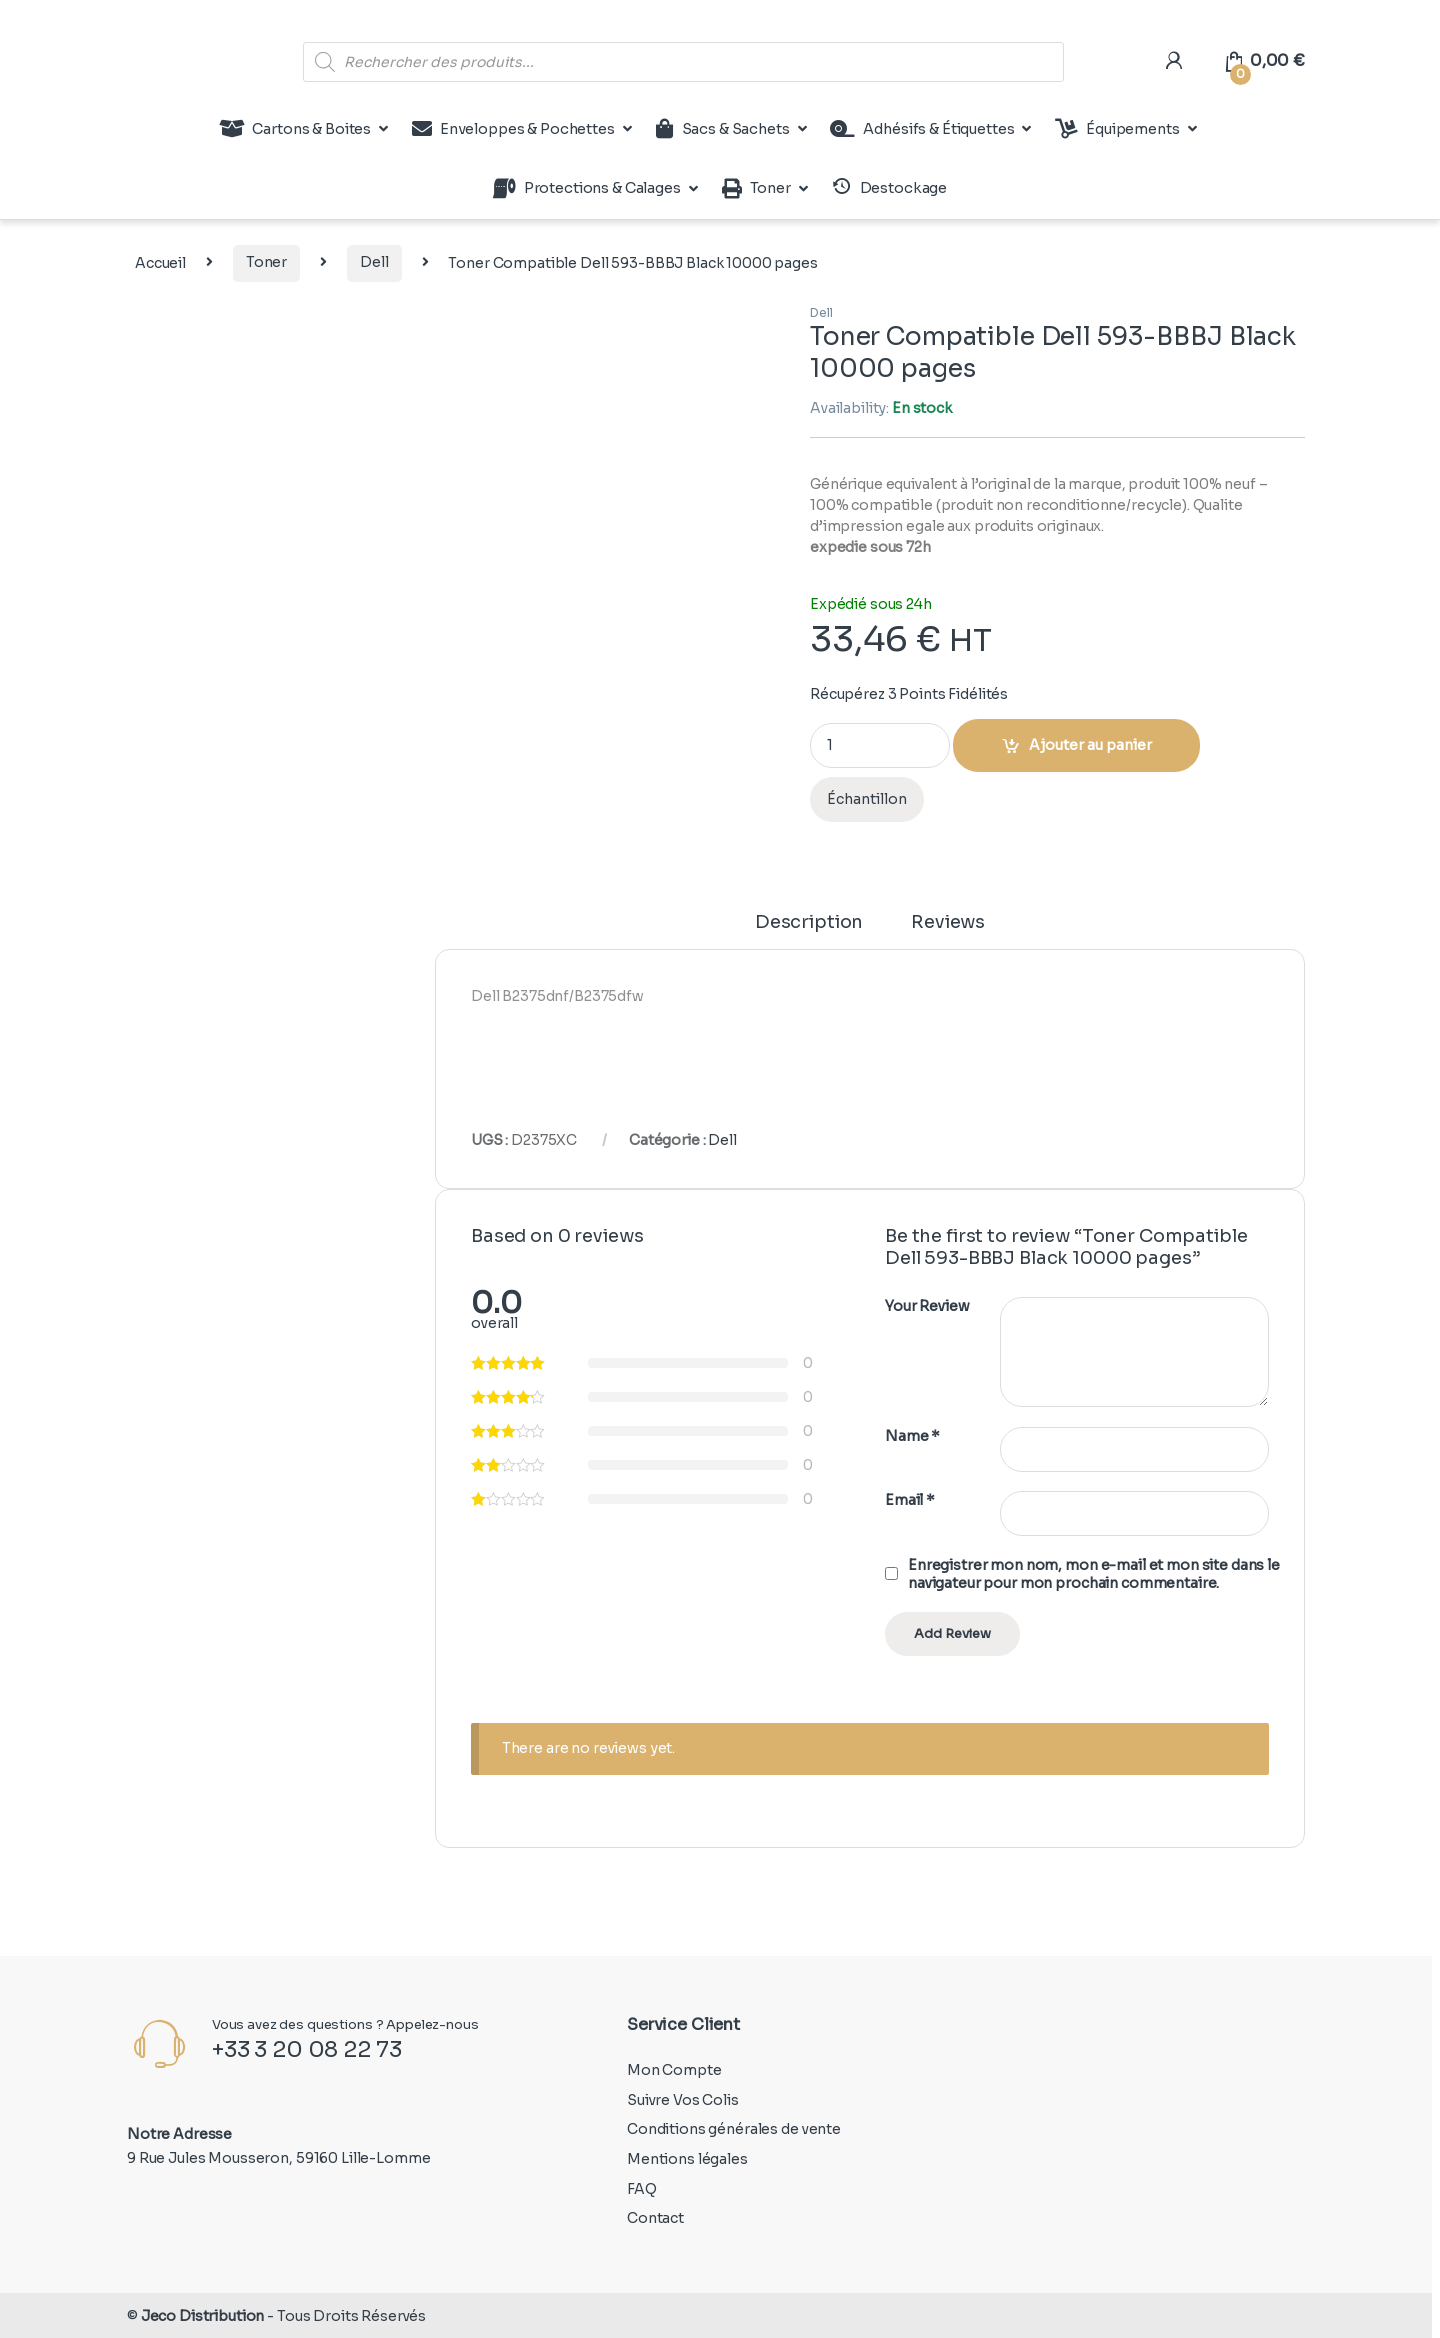 Image resolution: width=1440 pixels, height=2338 pixels. I want to click on Échantillon, so click(867, 799).